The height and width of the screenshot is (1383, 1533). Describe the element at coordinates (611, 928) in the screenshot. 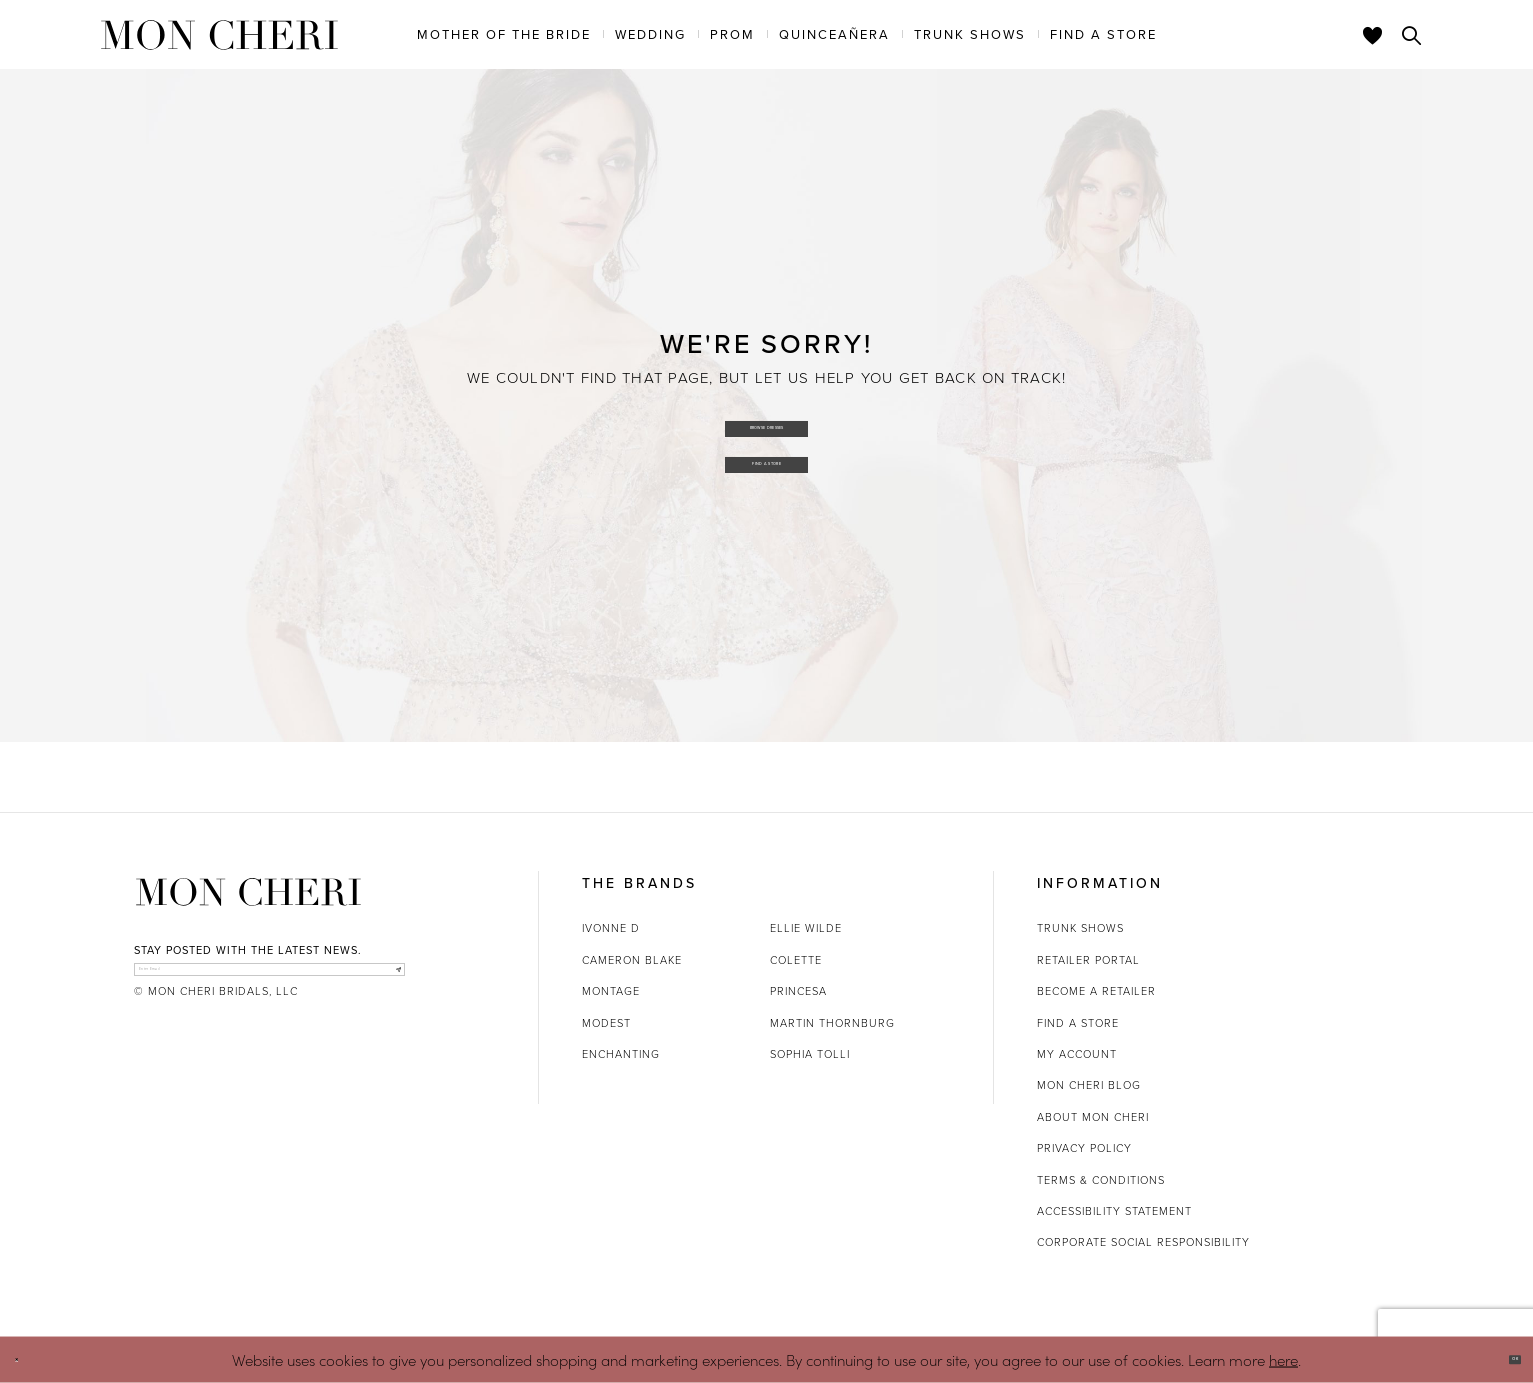

I see `Ivonne D` at that location.